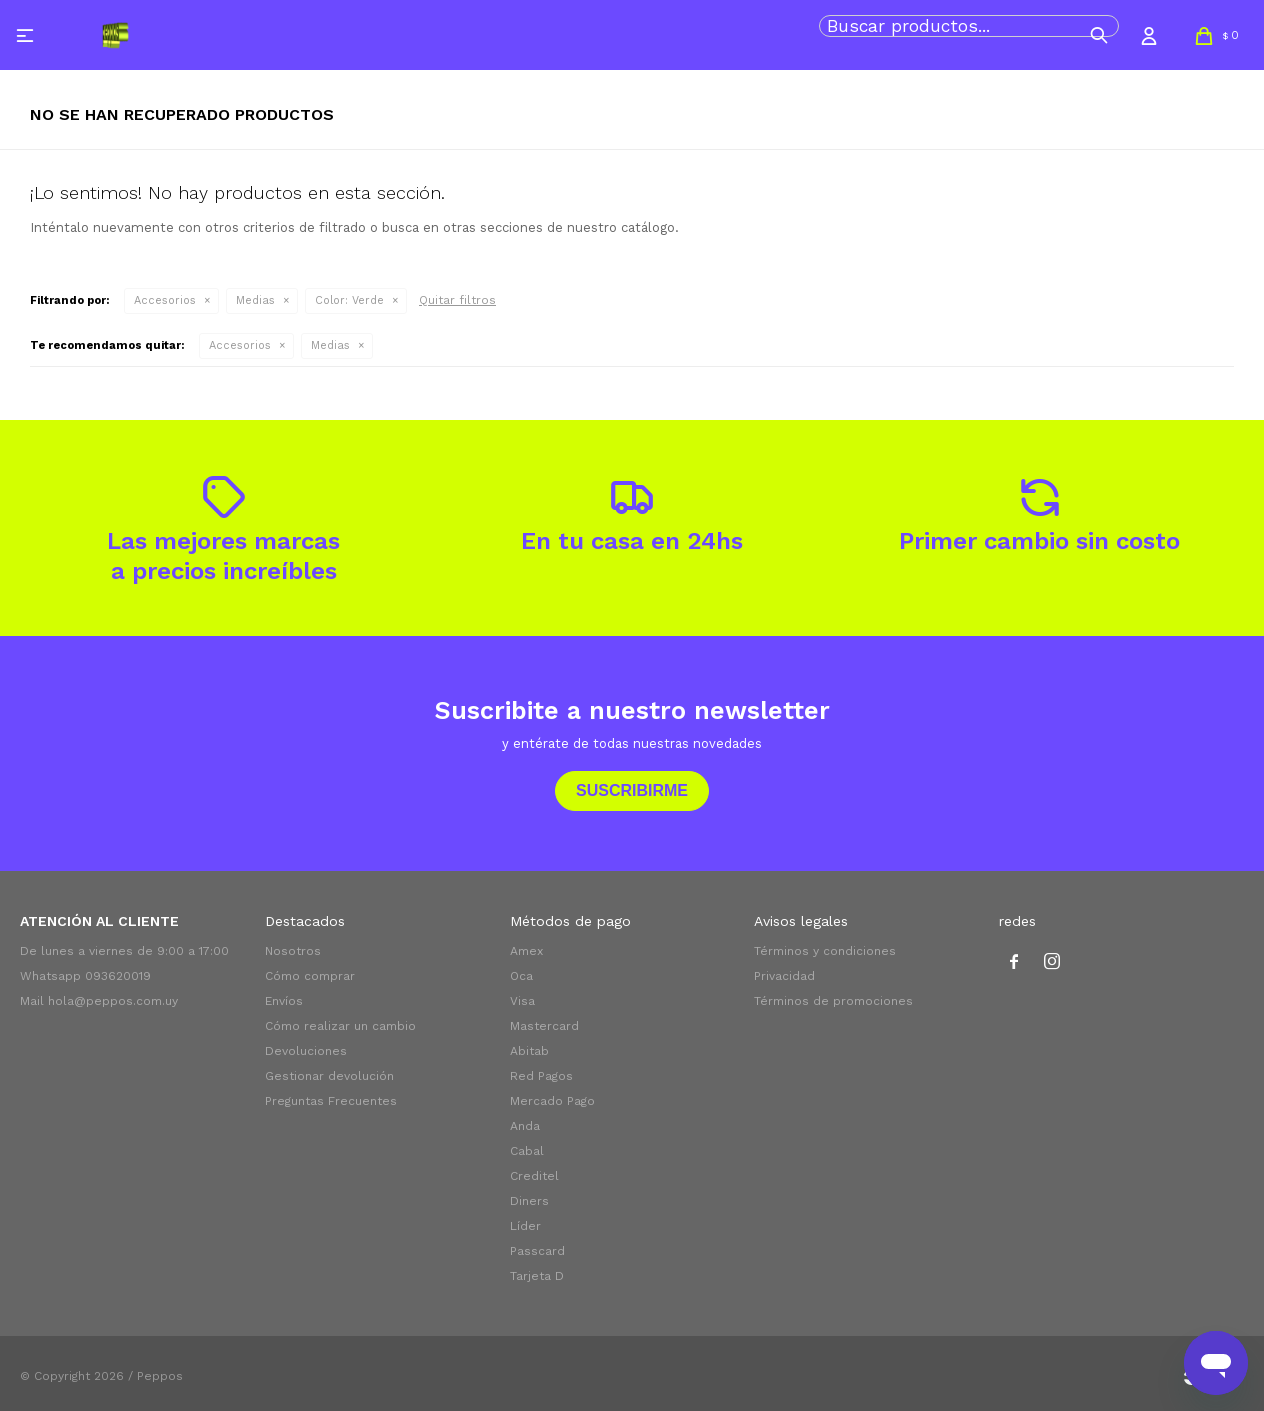  Describe the element at coordinates (293, 951) in the screenshot. I see `Nosotros` at that location.